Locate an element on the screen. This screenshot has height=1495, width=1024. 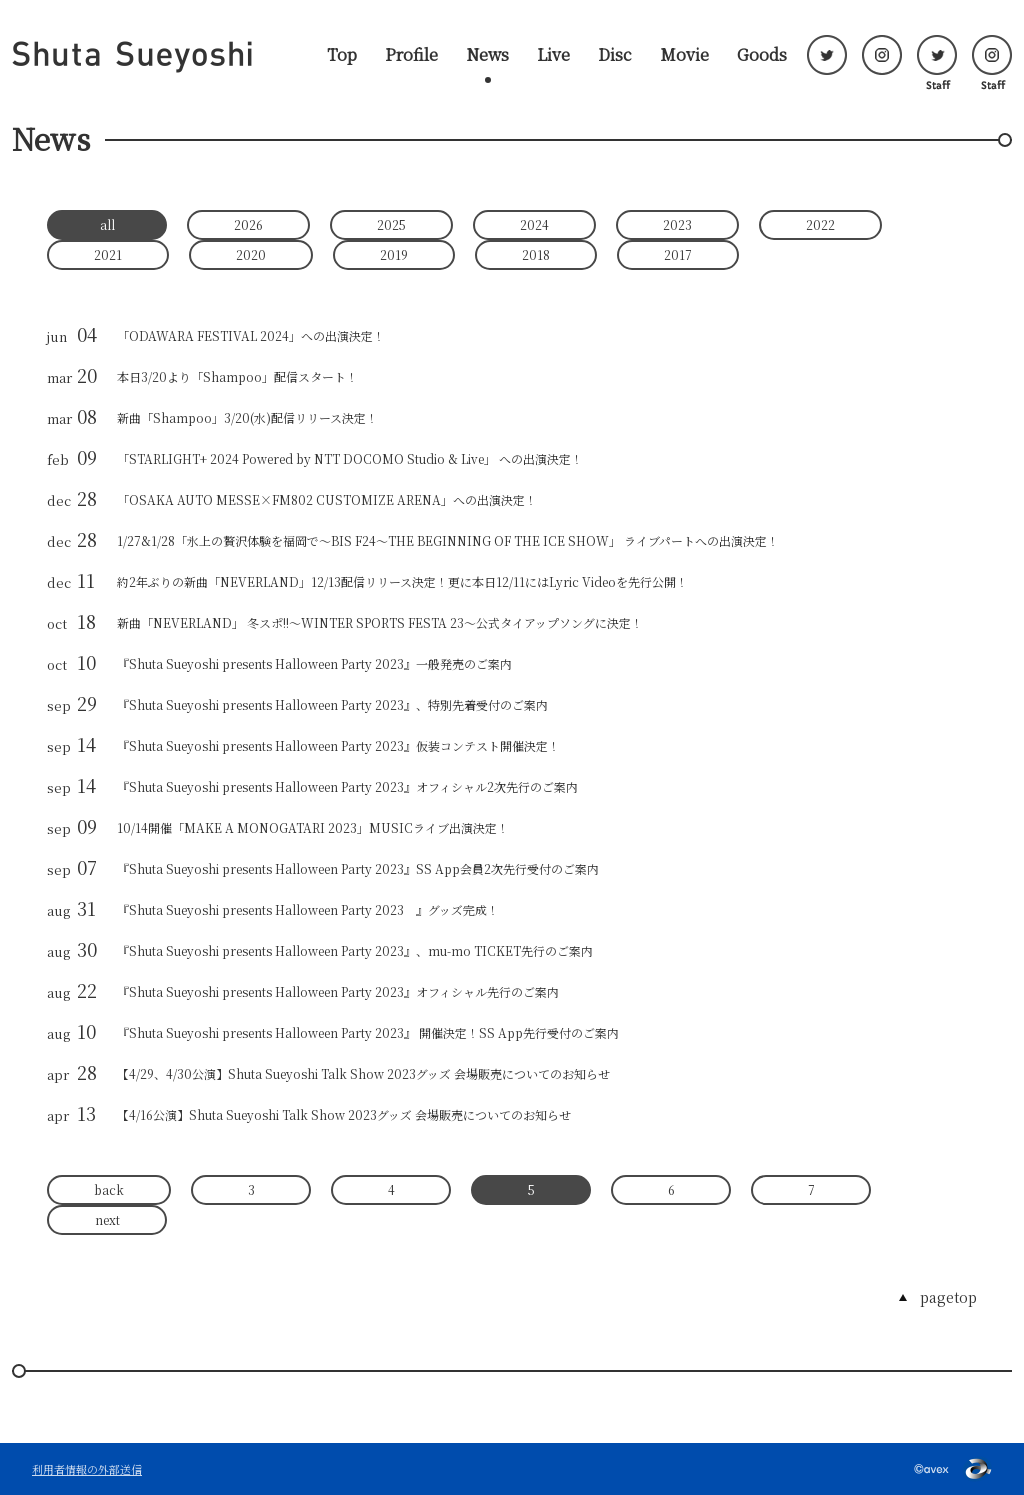
10/14開催「MAKE A MONOGATARI 2023」MUSICライブ出演決定！ is located at coordinates (313, 827).